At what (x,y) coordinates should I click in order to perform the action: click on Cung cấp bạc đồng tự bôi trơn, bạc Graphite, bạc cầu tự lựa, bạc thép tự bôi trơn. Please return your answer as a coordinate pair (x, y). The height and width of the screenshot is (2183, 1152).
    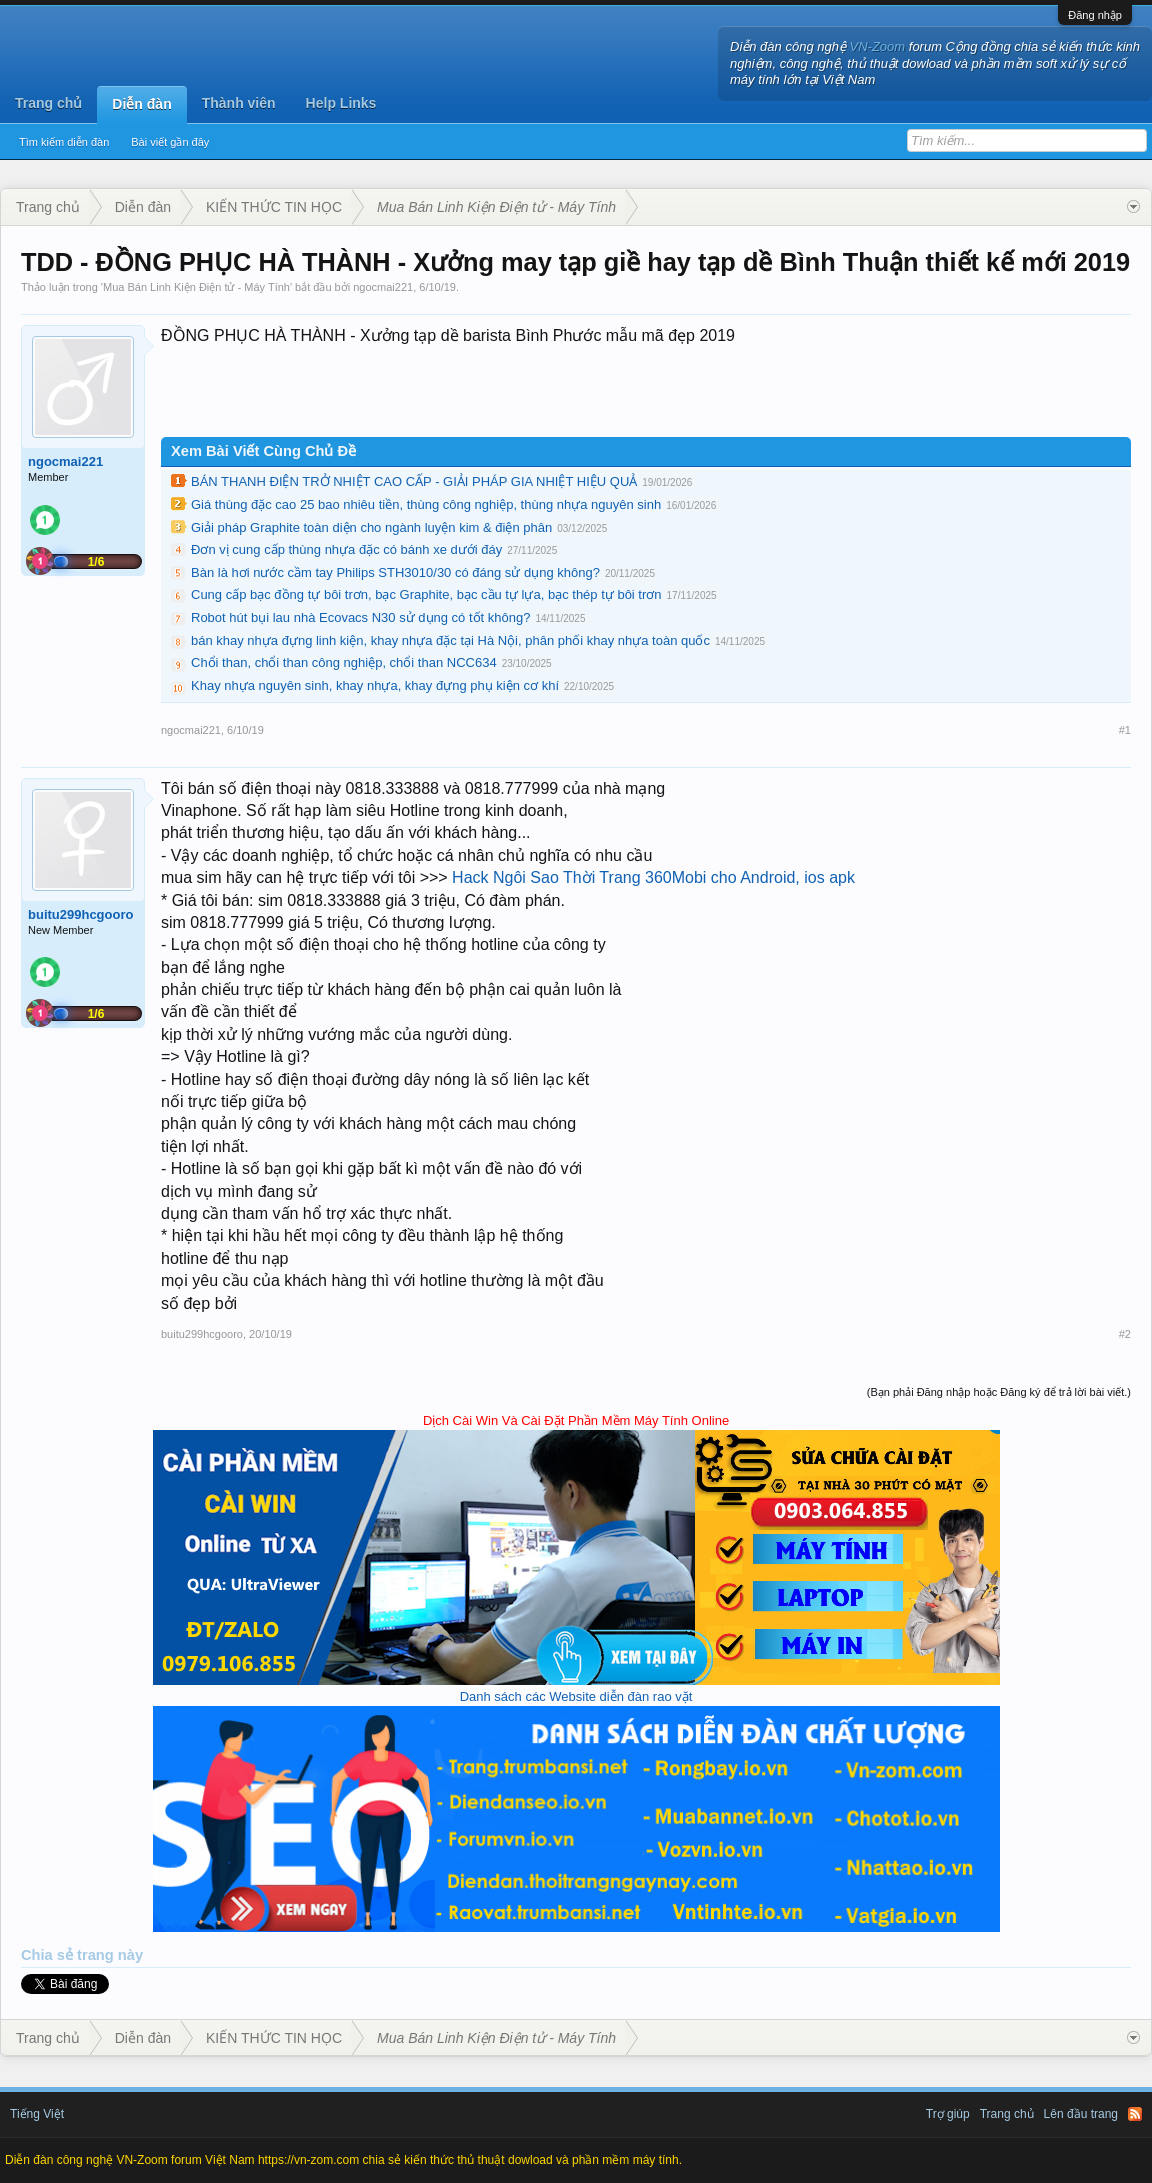
    Looking at the image, I should click on (426, 594).